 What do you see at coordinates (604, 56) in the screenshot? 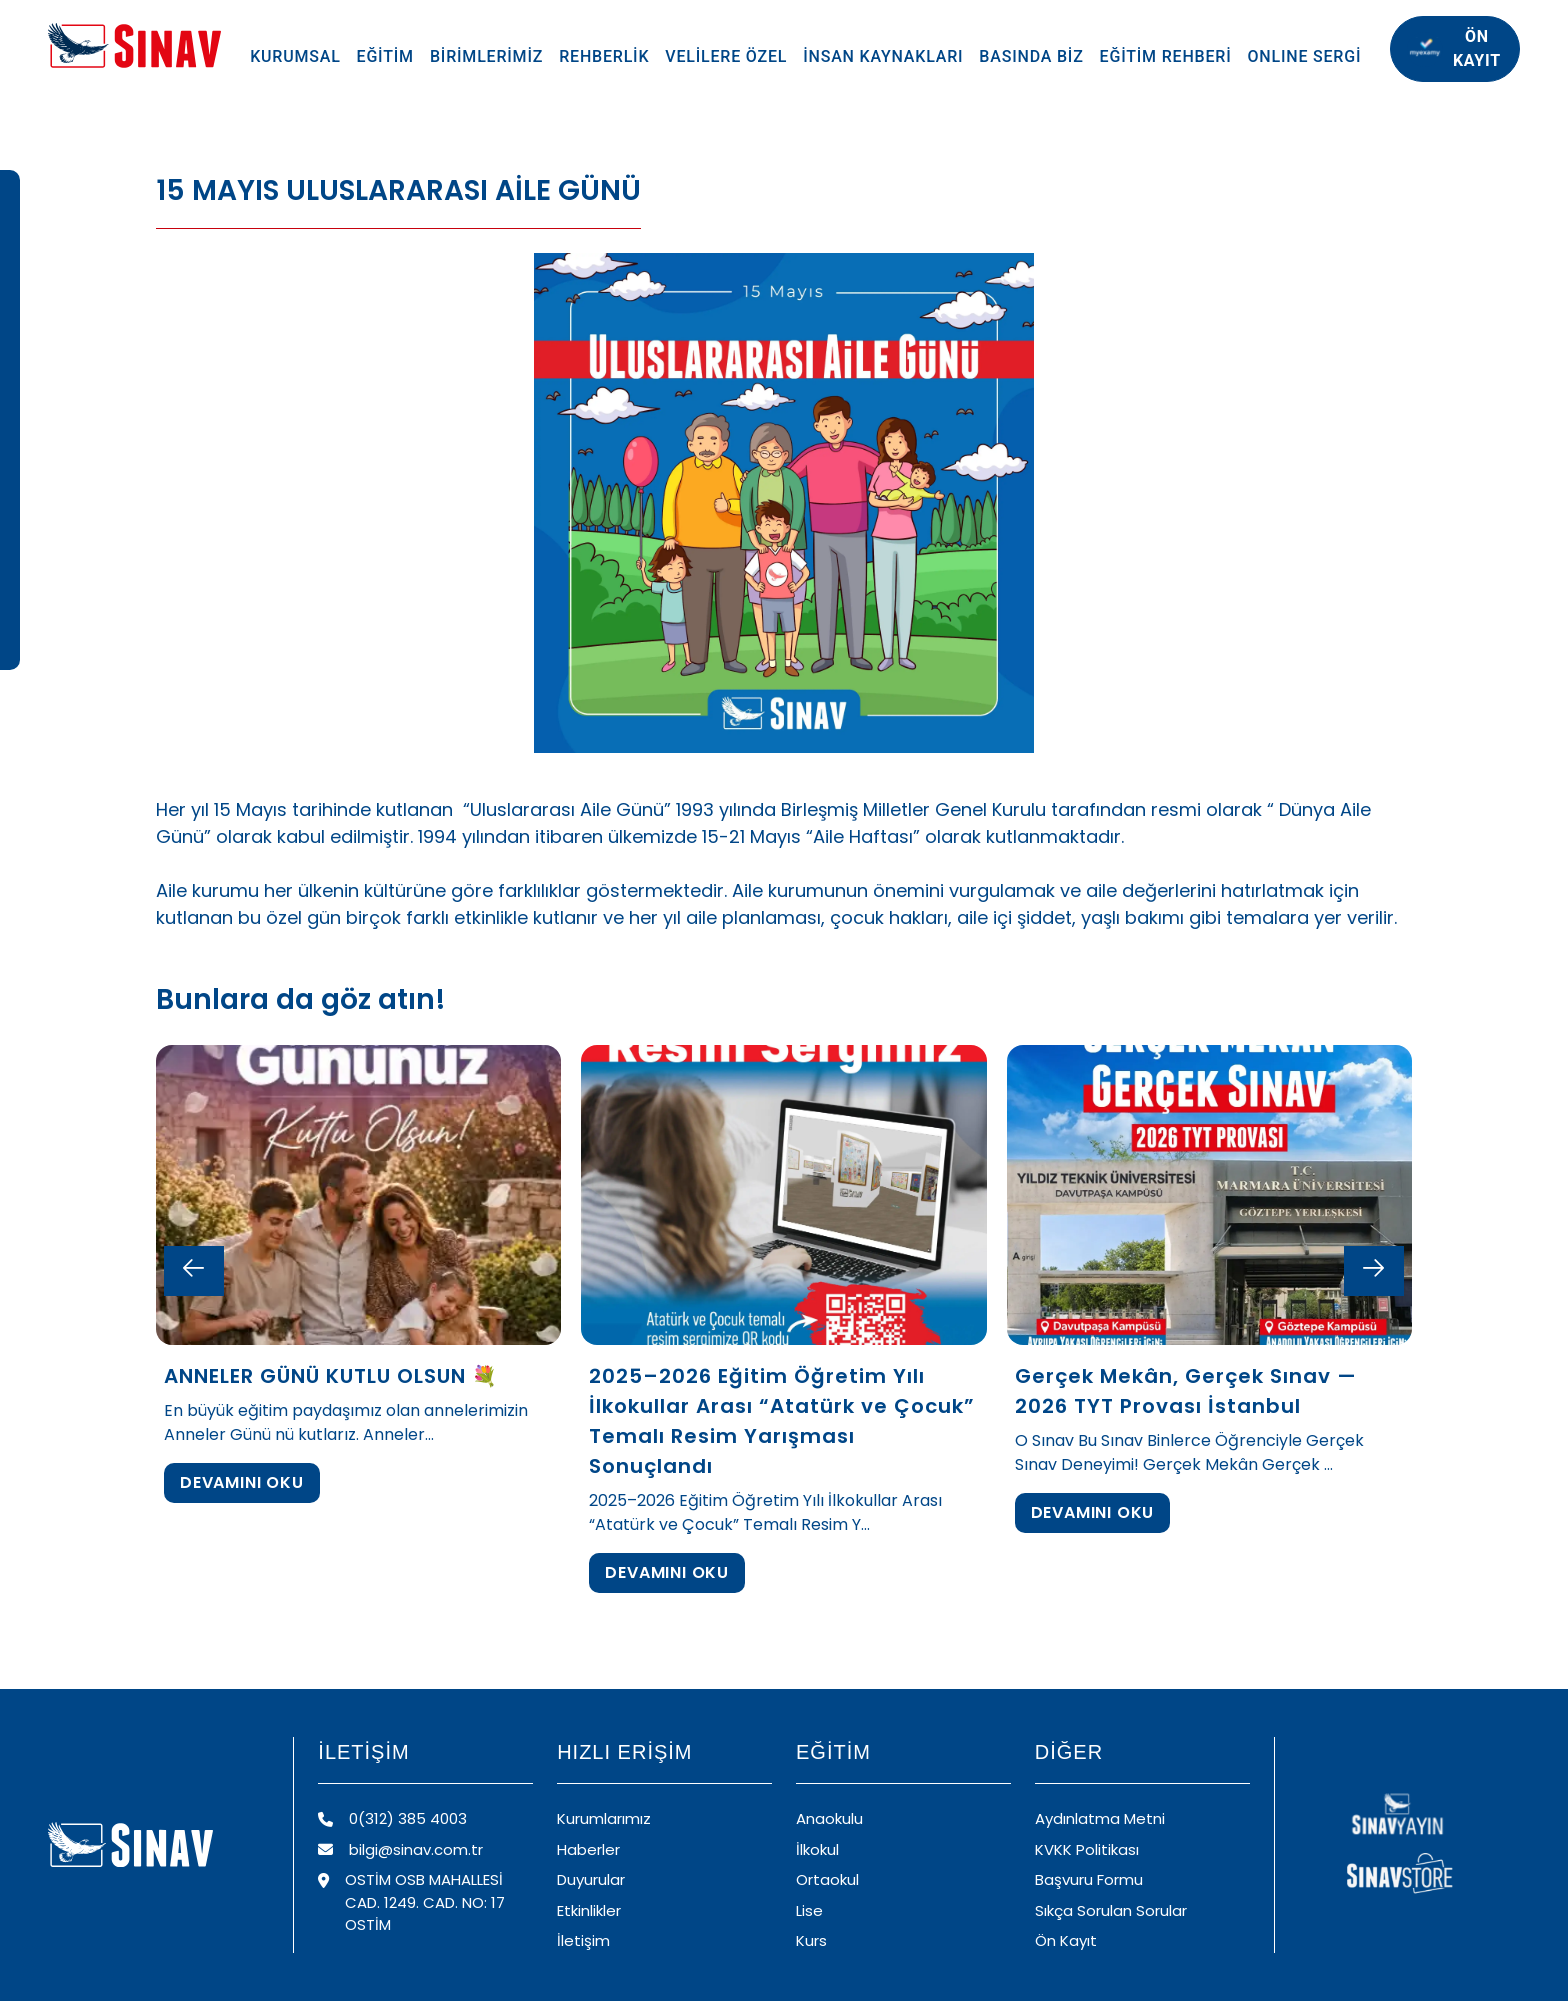
I see `REHBERLİK` at bounding box center [604, 56].